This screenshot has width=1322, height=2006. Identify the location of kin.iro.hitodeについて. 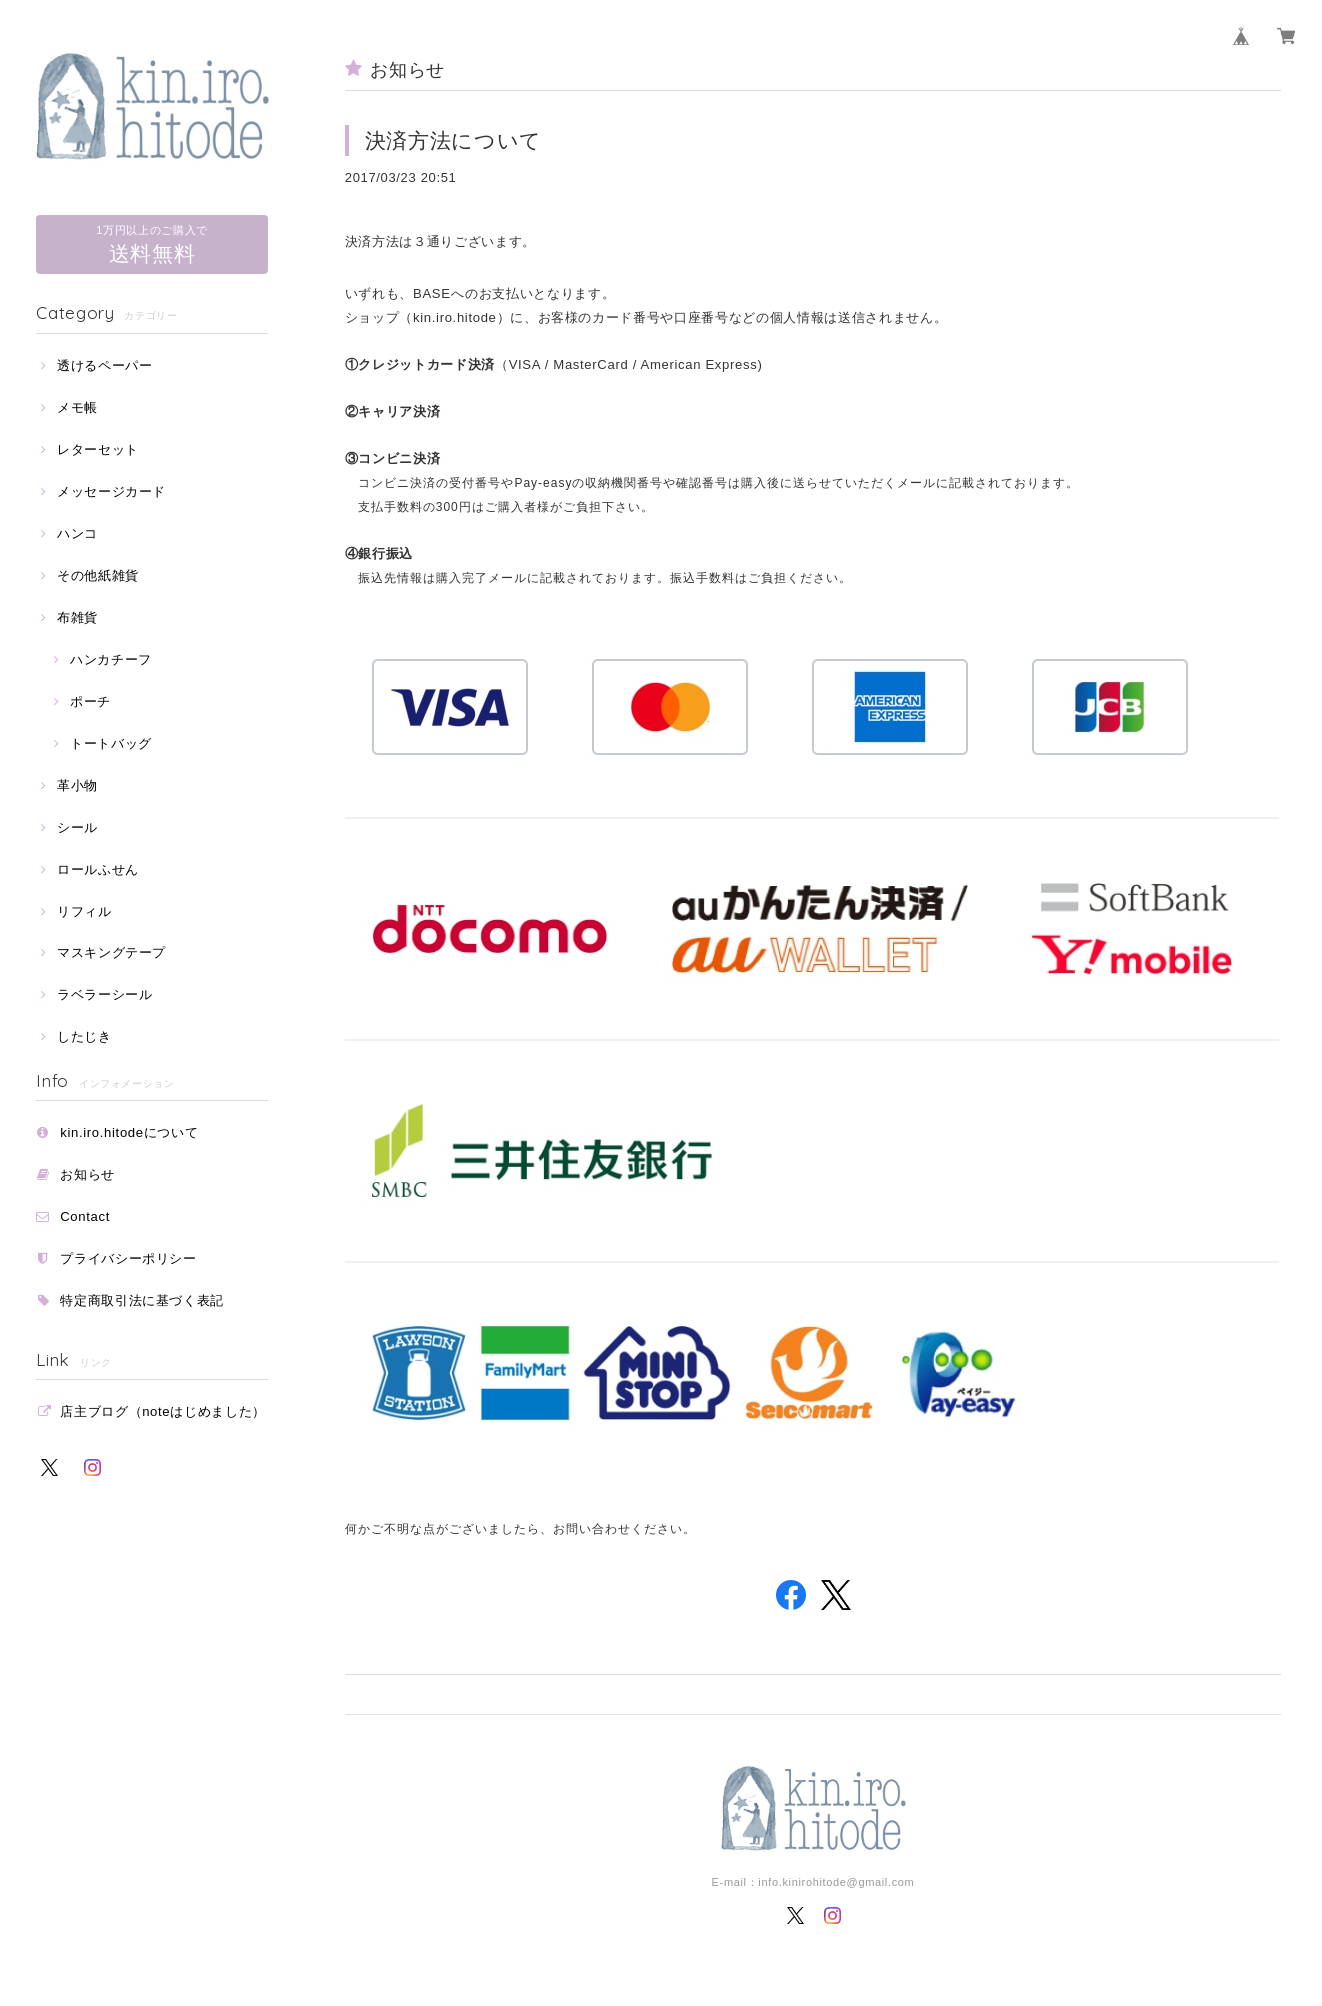
(129, 1132).